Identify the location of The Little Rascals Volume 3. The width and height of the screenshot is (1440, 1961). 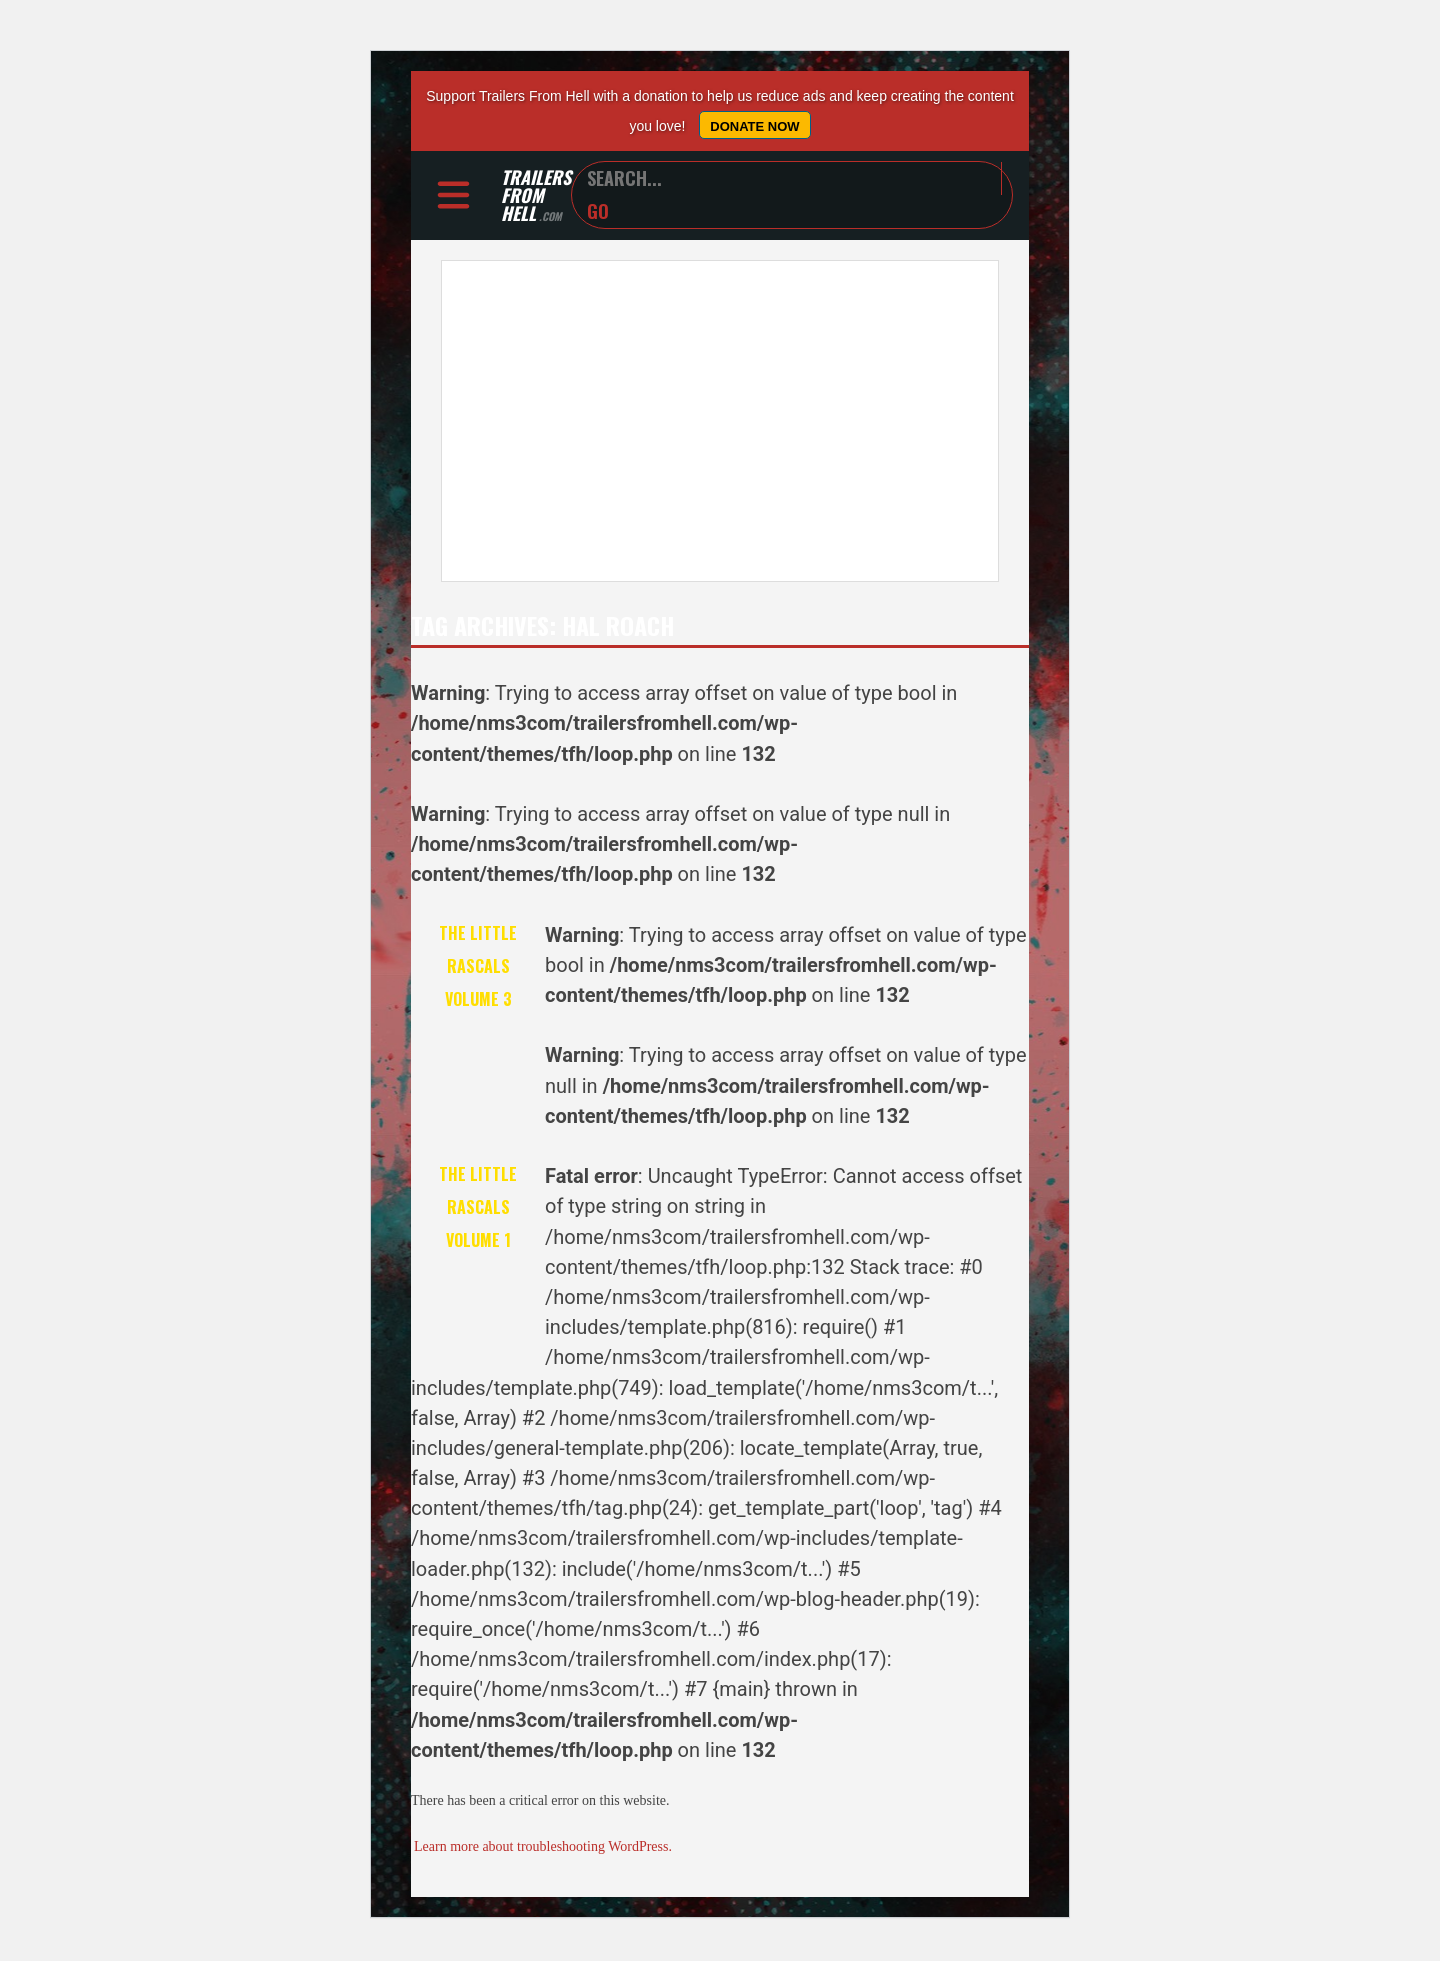
(478, 969).